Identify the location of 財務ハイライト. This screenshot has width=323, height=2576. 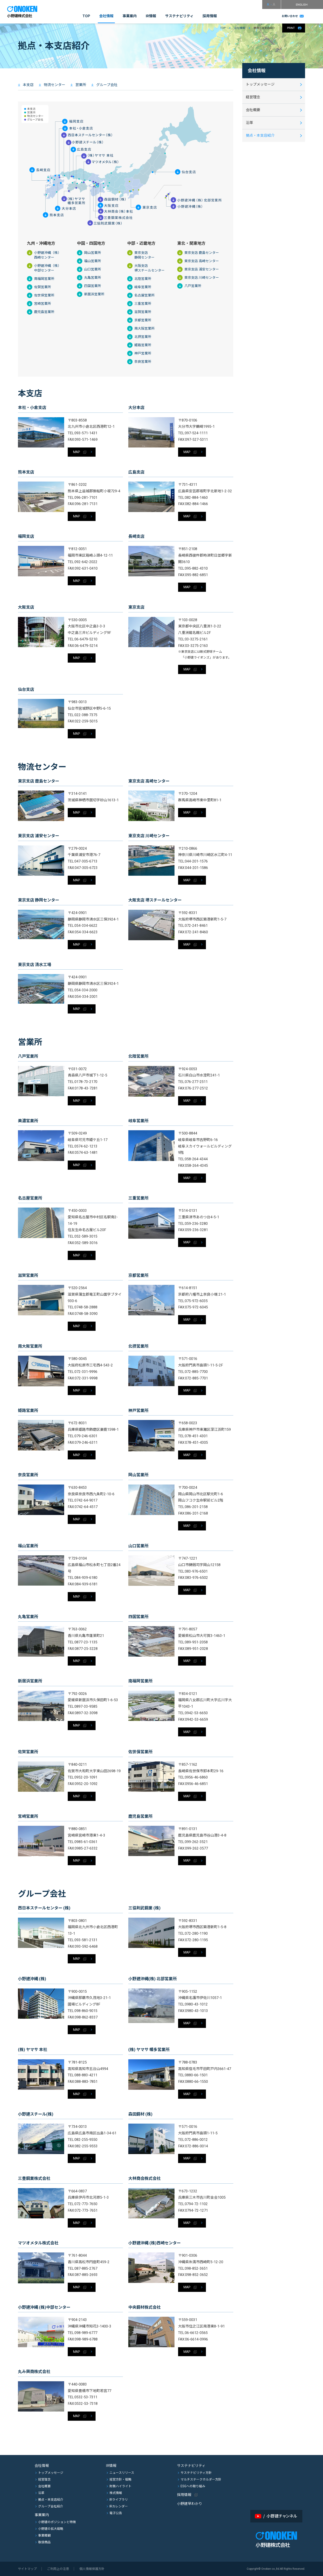
(120, 2486).